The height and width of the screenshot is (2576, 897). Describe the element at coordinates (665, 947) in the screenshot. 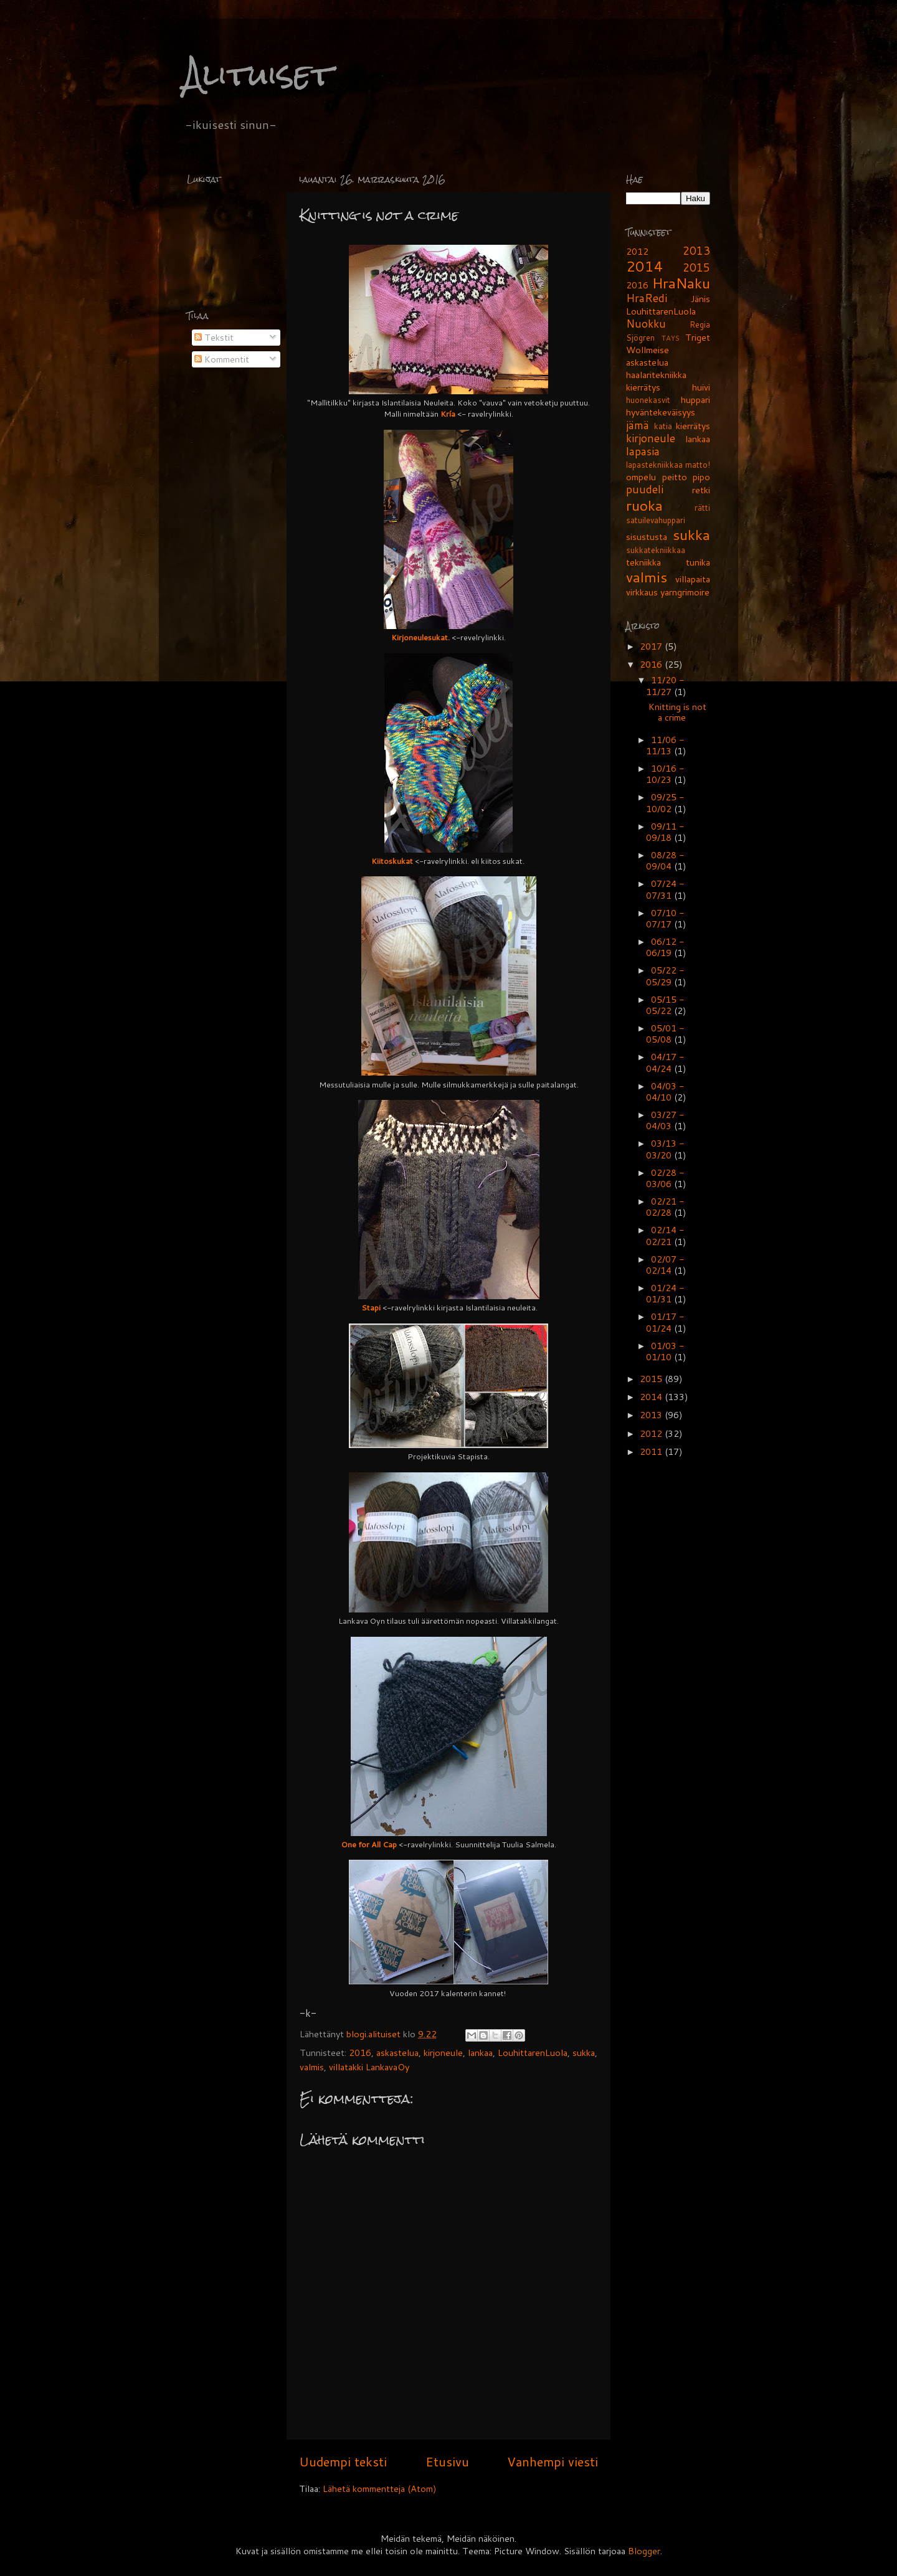

I see `06/12 - 06/19` at that location.